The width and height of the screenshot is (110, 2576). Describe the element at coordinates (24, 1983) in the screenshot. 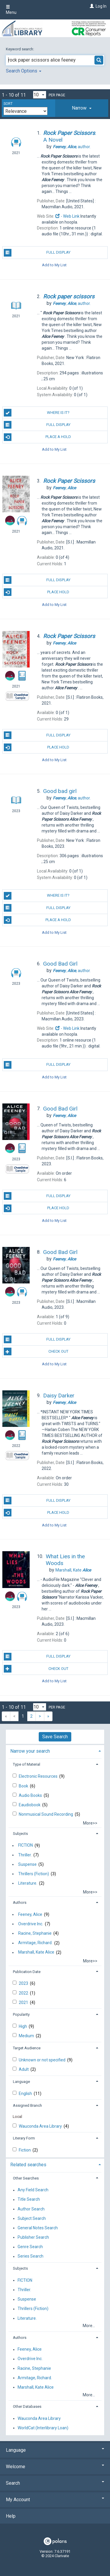

I see `2023` at that location.